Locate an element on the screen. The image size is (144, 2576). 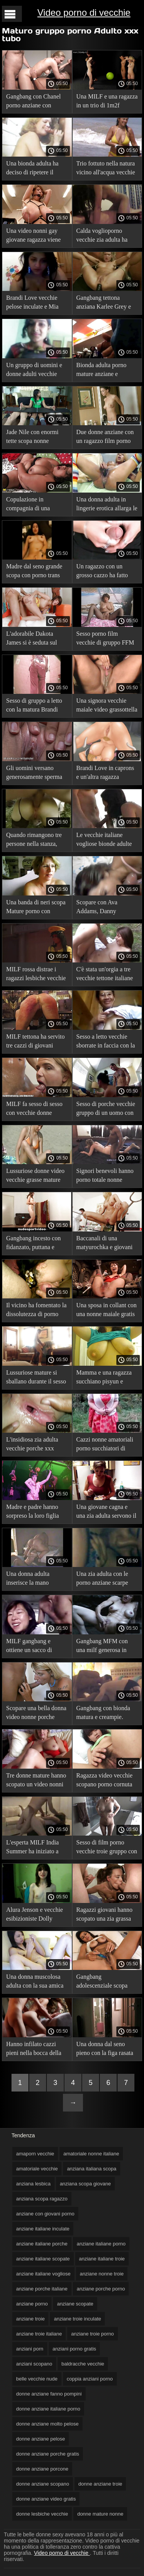
Il vicino ha fomentato la dissolutezza di porno con donne vecchie gruppo con due partner. is located at coordinates (36, 1311).